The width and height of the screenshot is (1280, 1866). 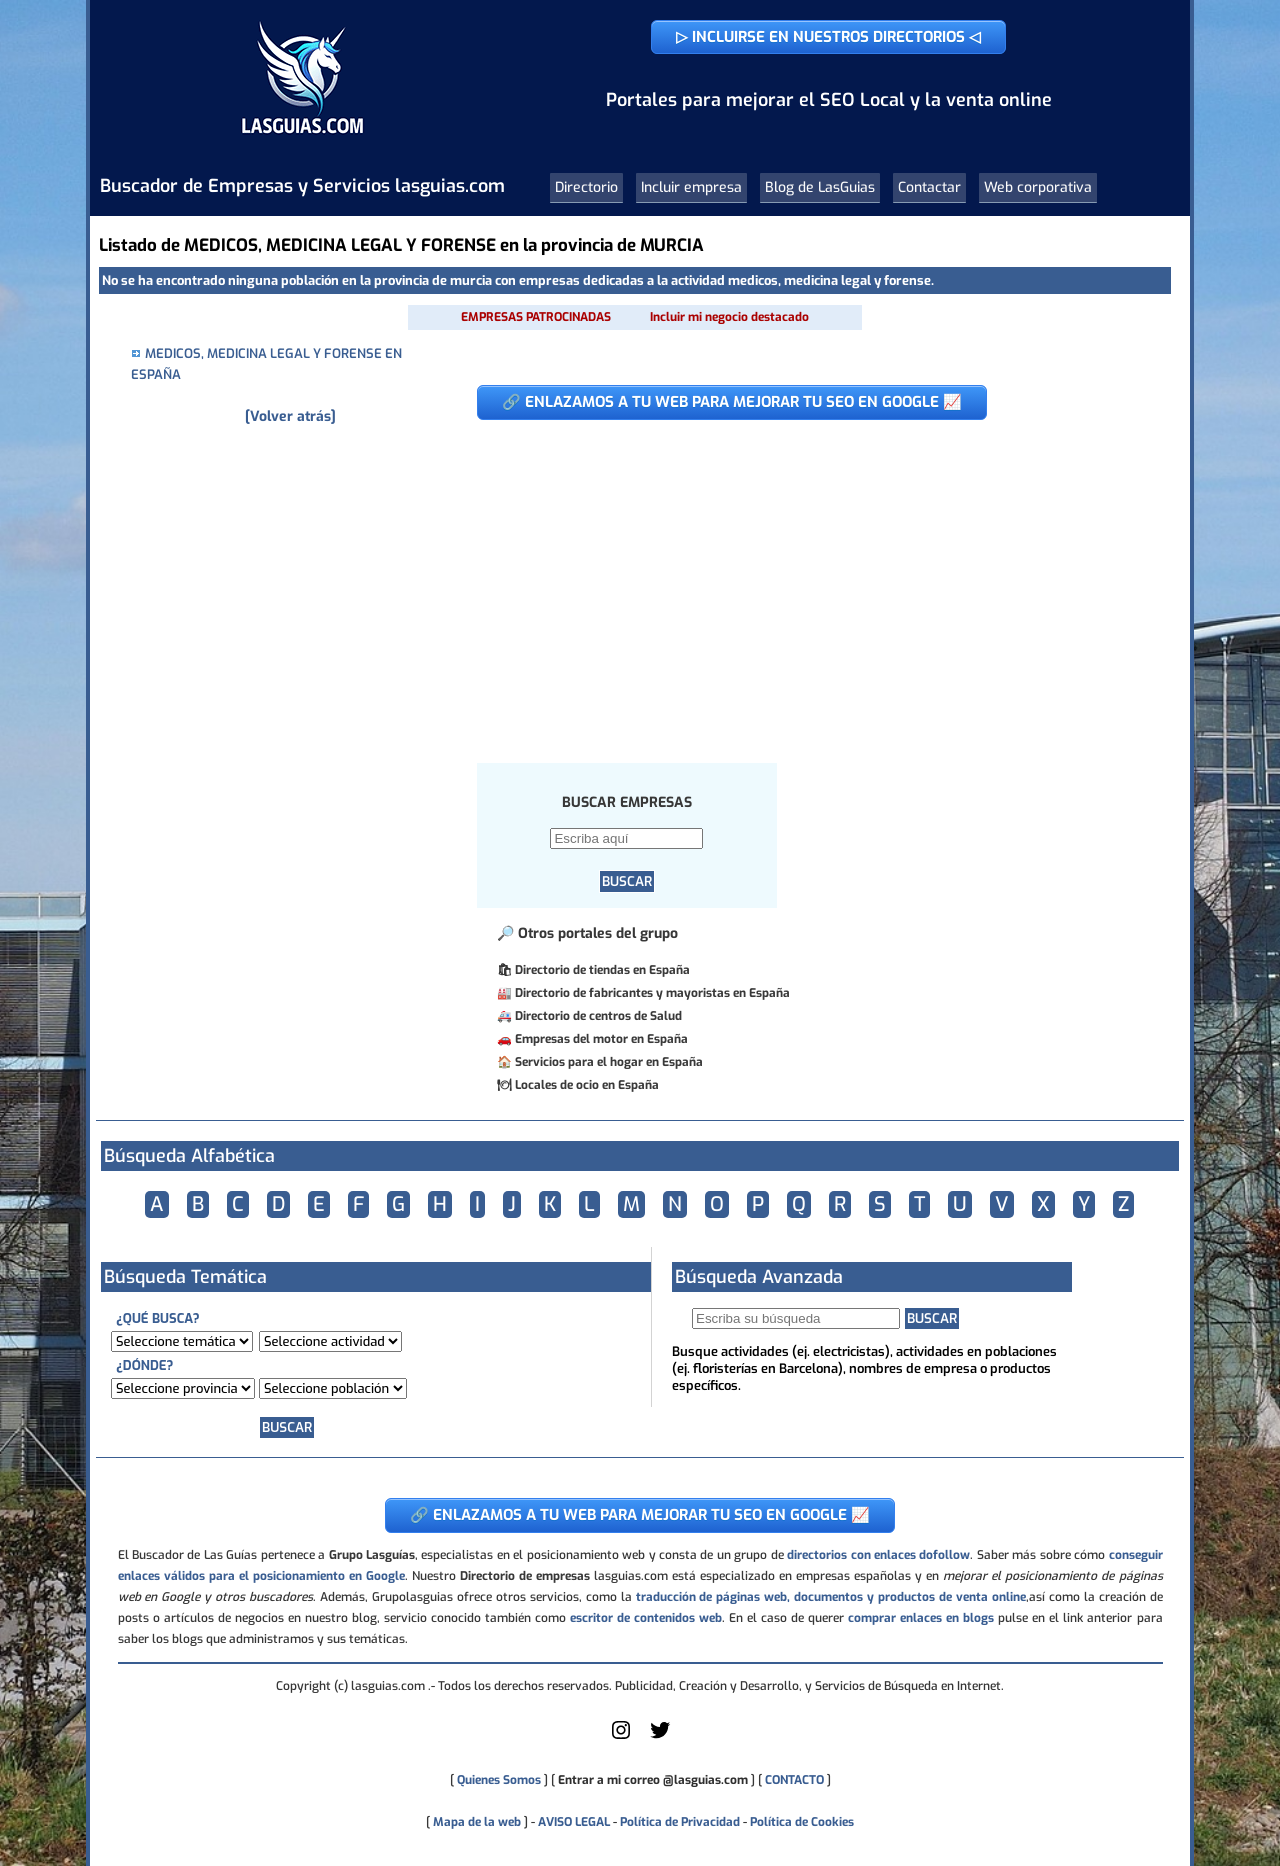 I want to click on CONTACTO, so click(x=794, y=1780).